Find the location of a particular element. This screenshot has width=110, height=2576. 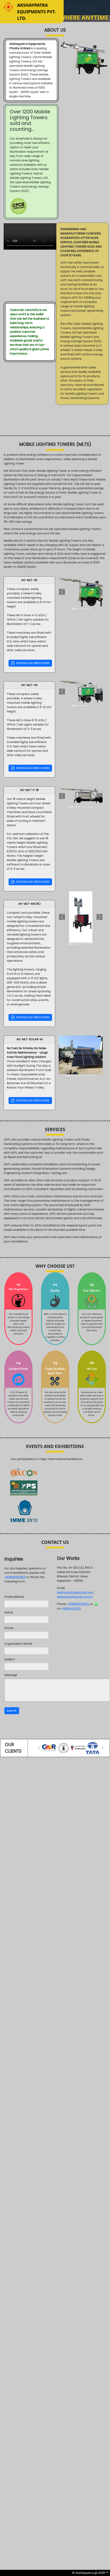

Organization Name is located at coordinates (18, 1644).